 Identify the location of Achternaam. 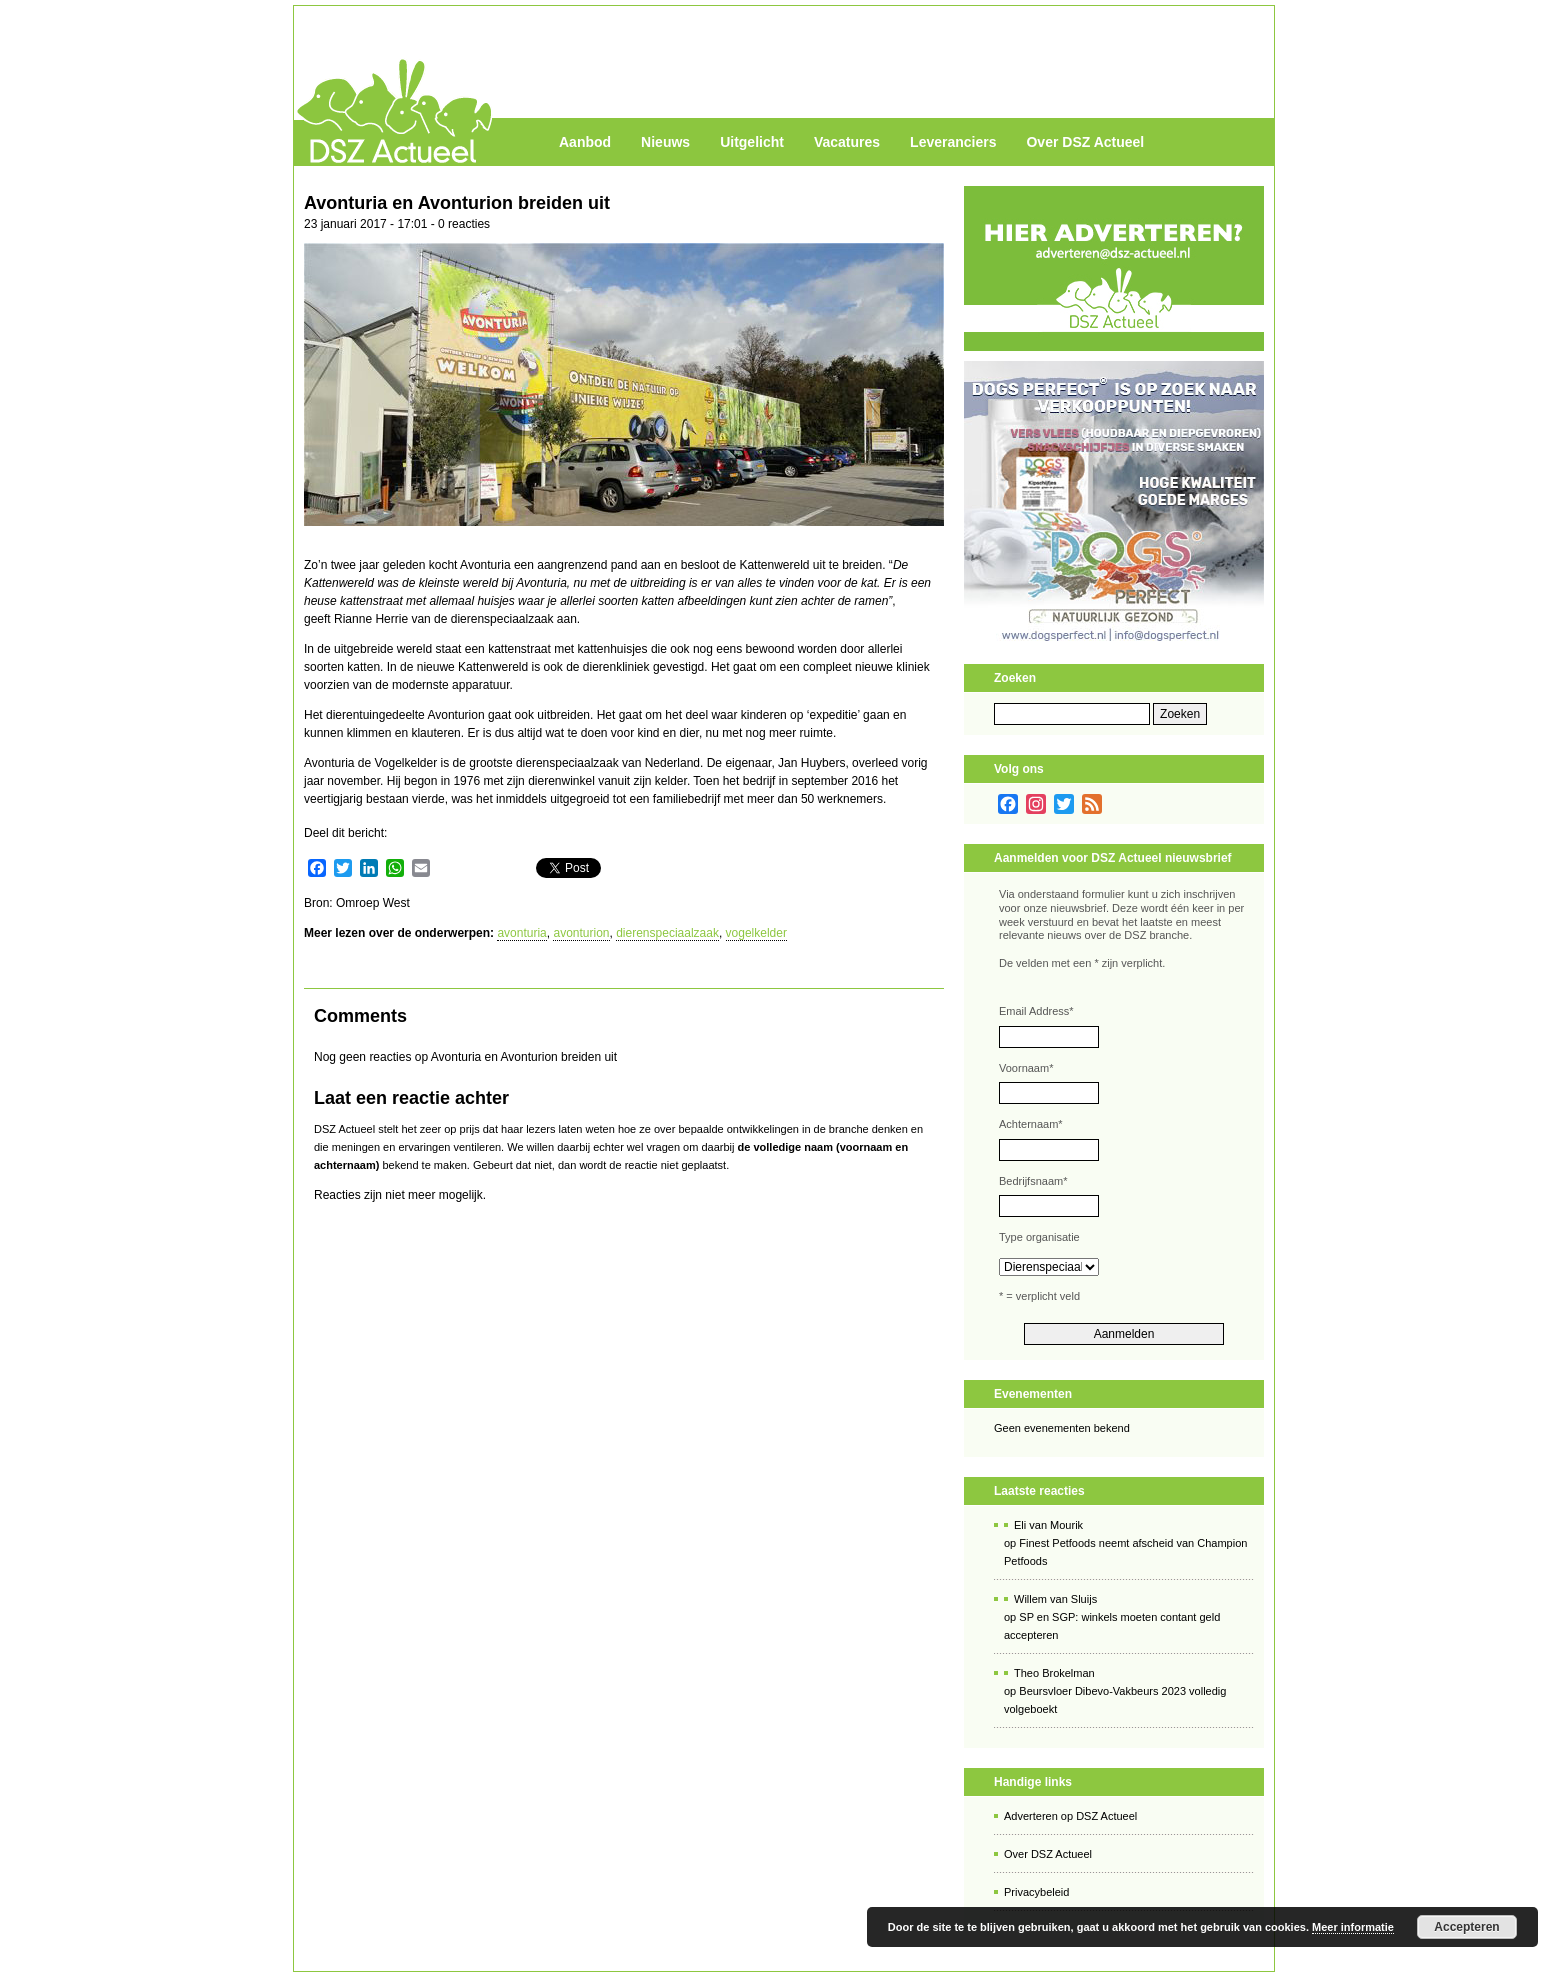
(1031, 1124).